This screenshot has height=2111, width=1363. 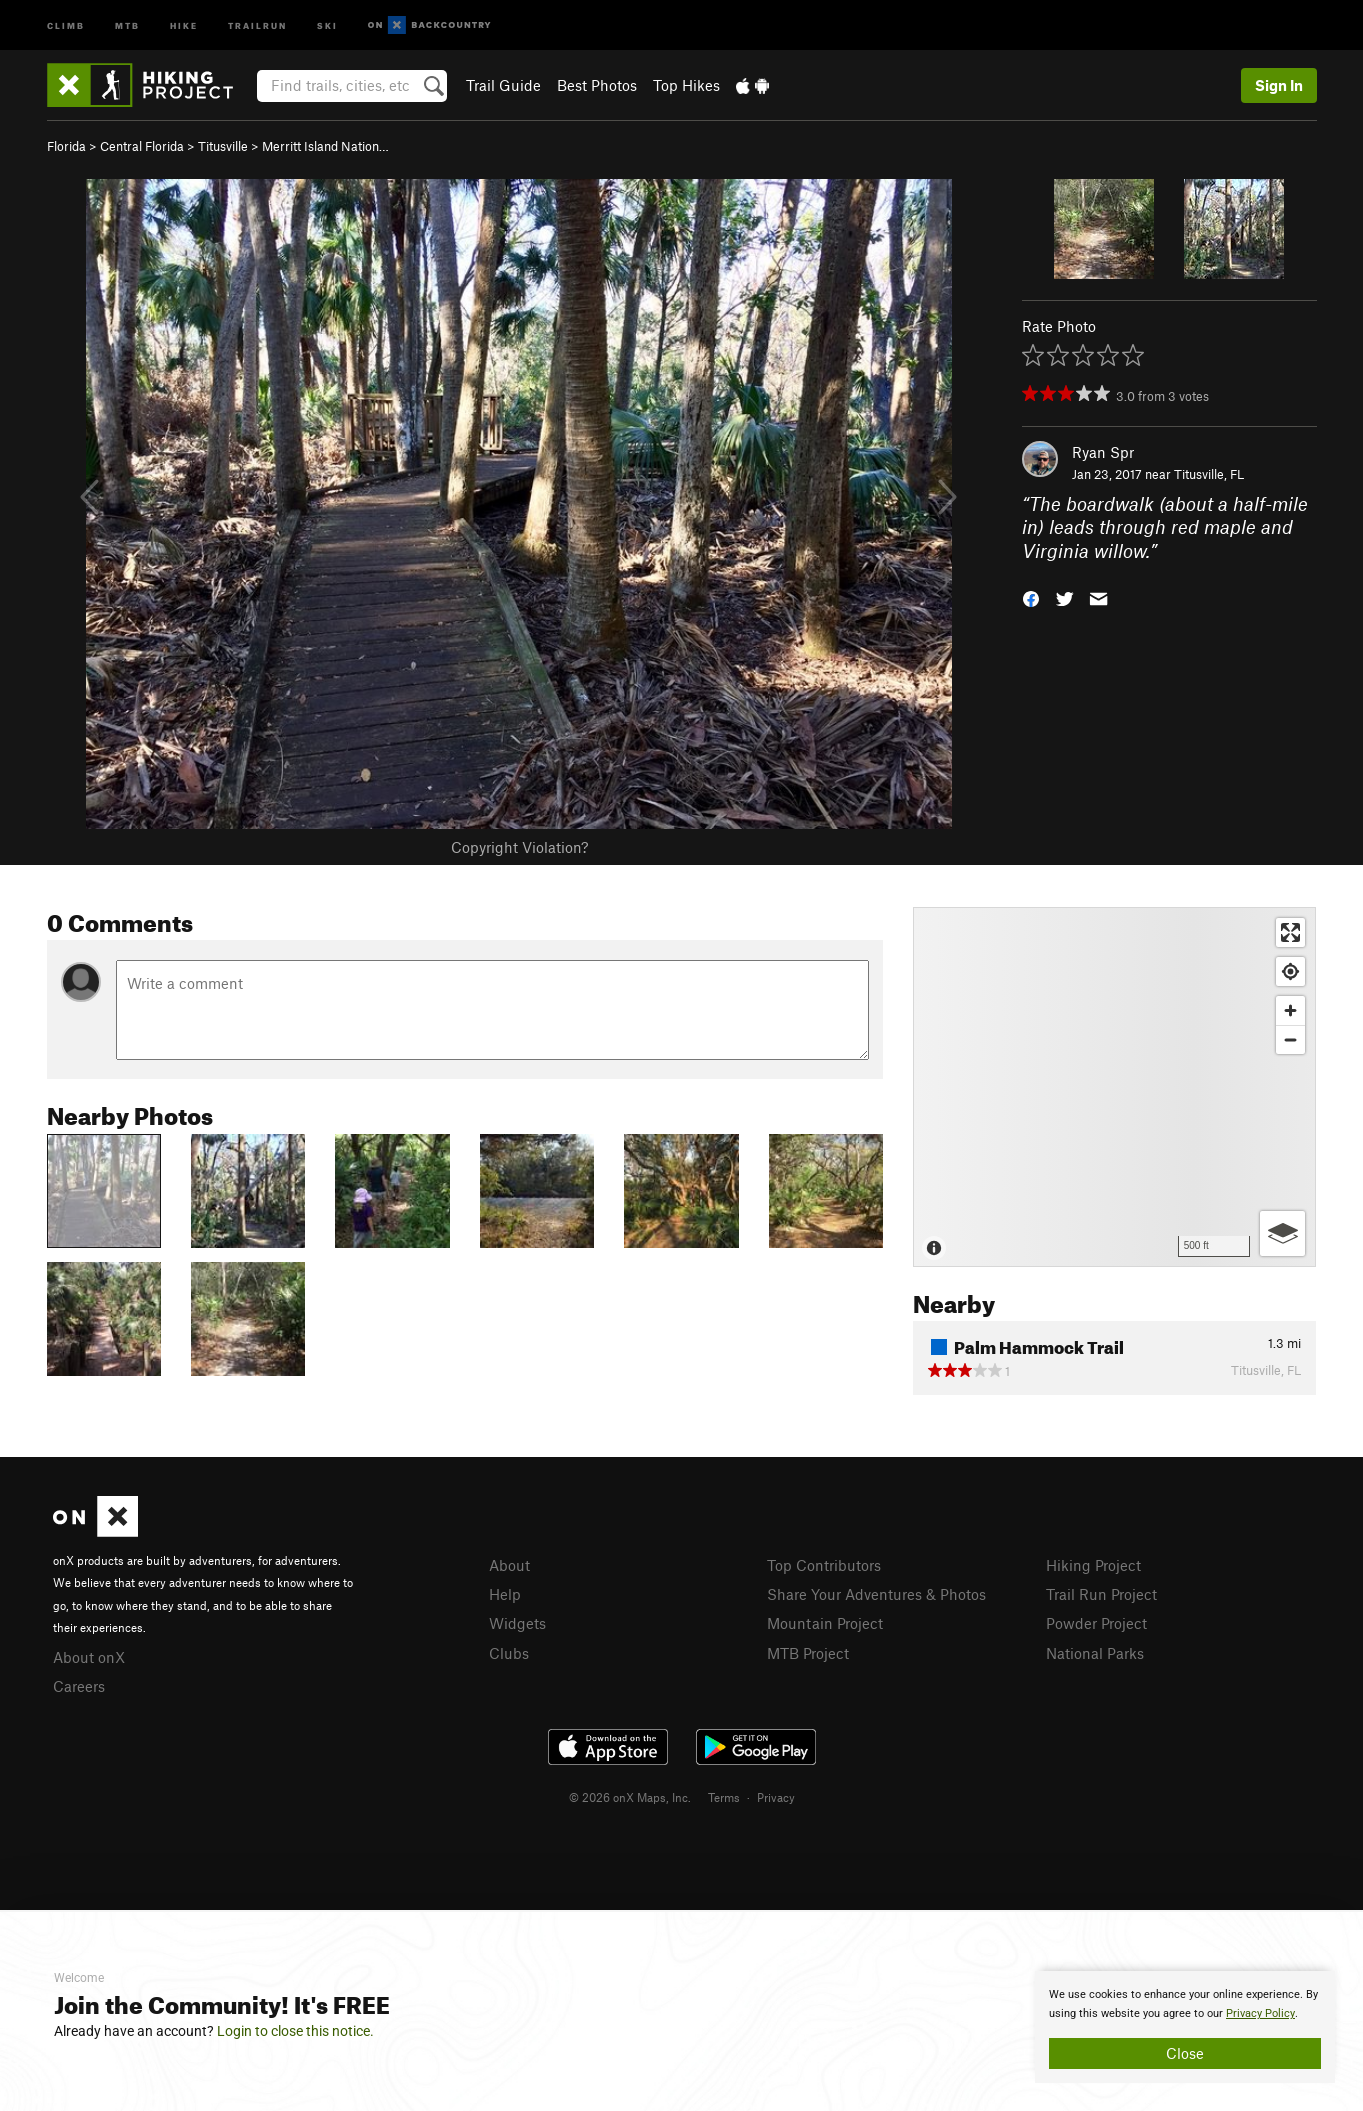 I want to click on Hiking Project, so click(x=1093, y=1565).